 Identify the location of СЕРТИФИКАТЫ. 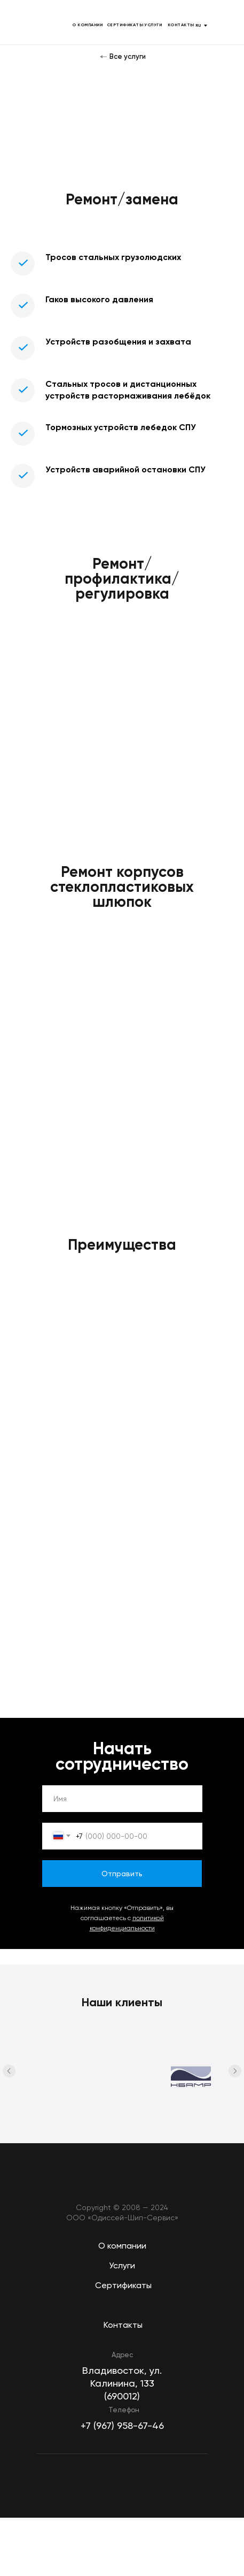
(125, 24).